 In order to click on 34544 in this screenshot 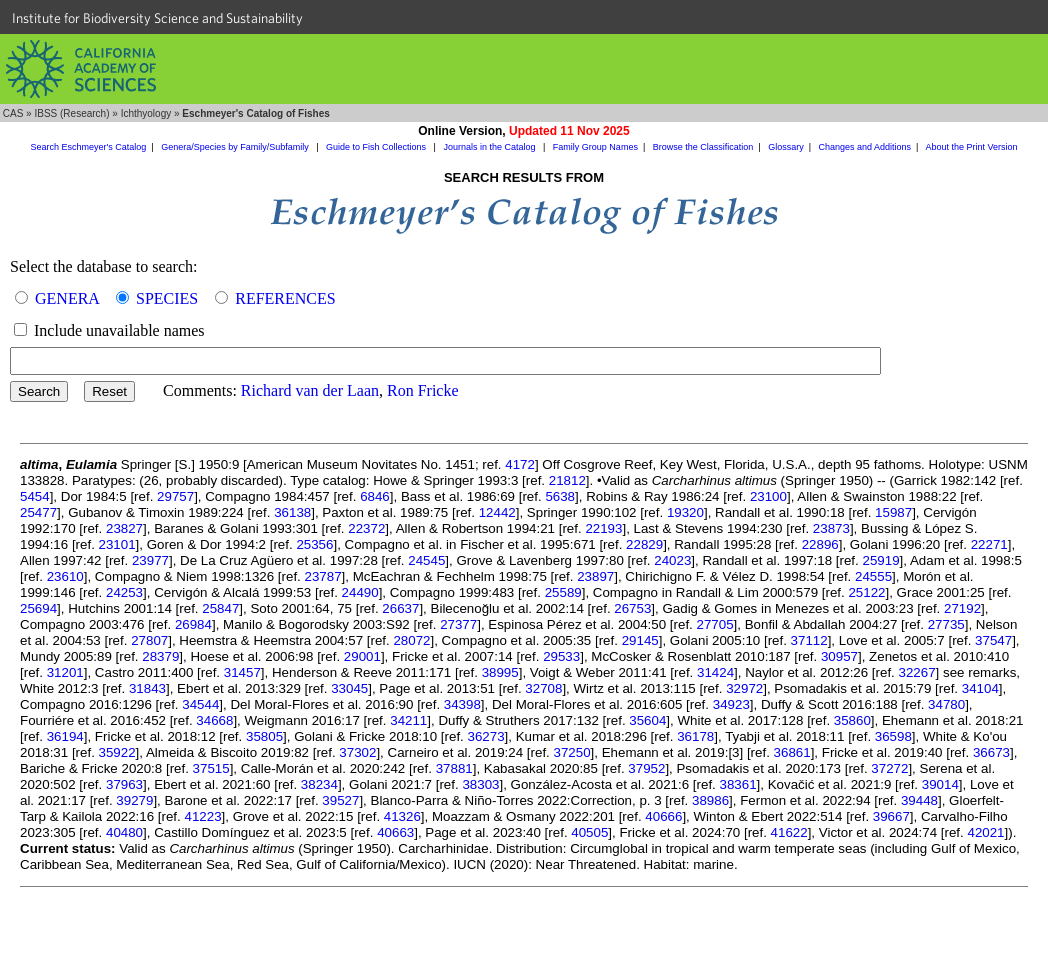, I will do `click(200, 704)`.